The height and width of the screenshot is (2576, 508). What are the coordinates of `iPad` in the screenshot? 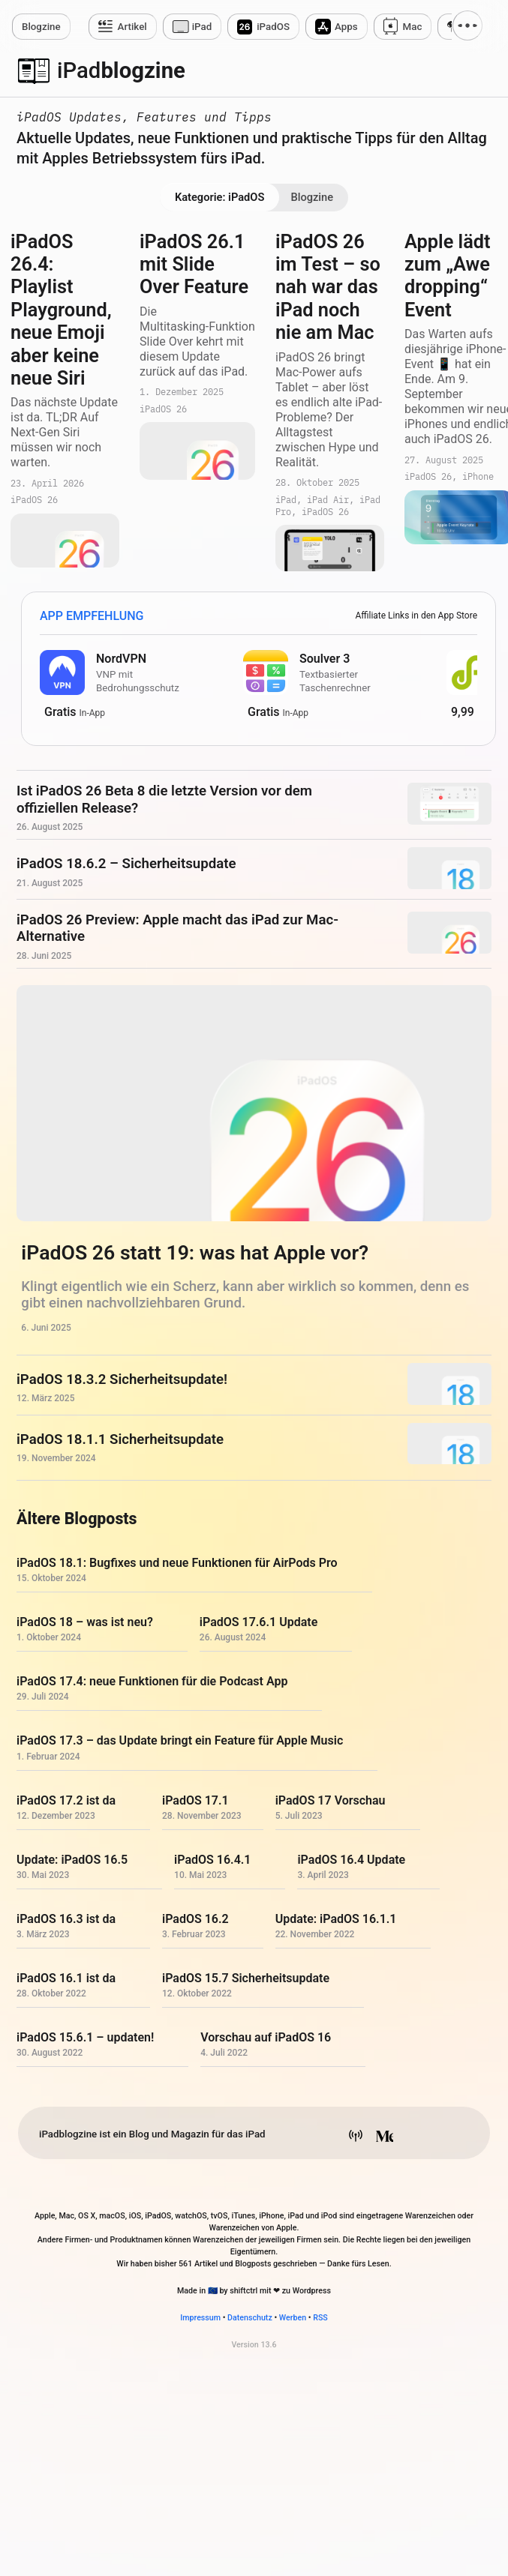 It's located at (202, 26).